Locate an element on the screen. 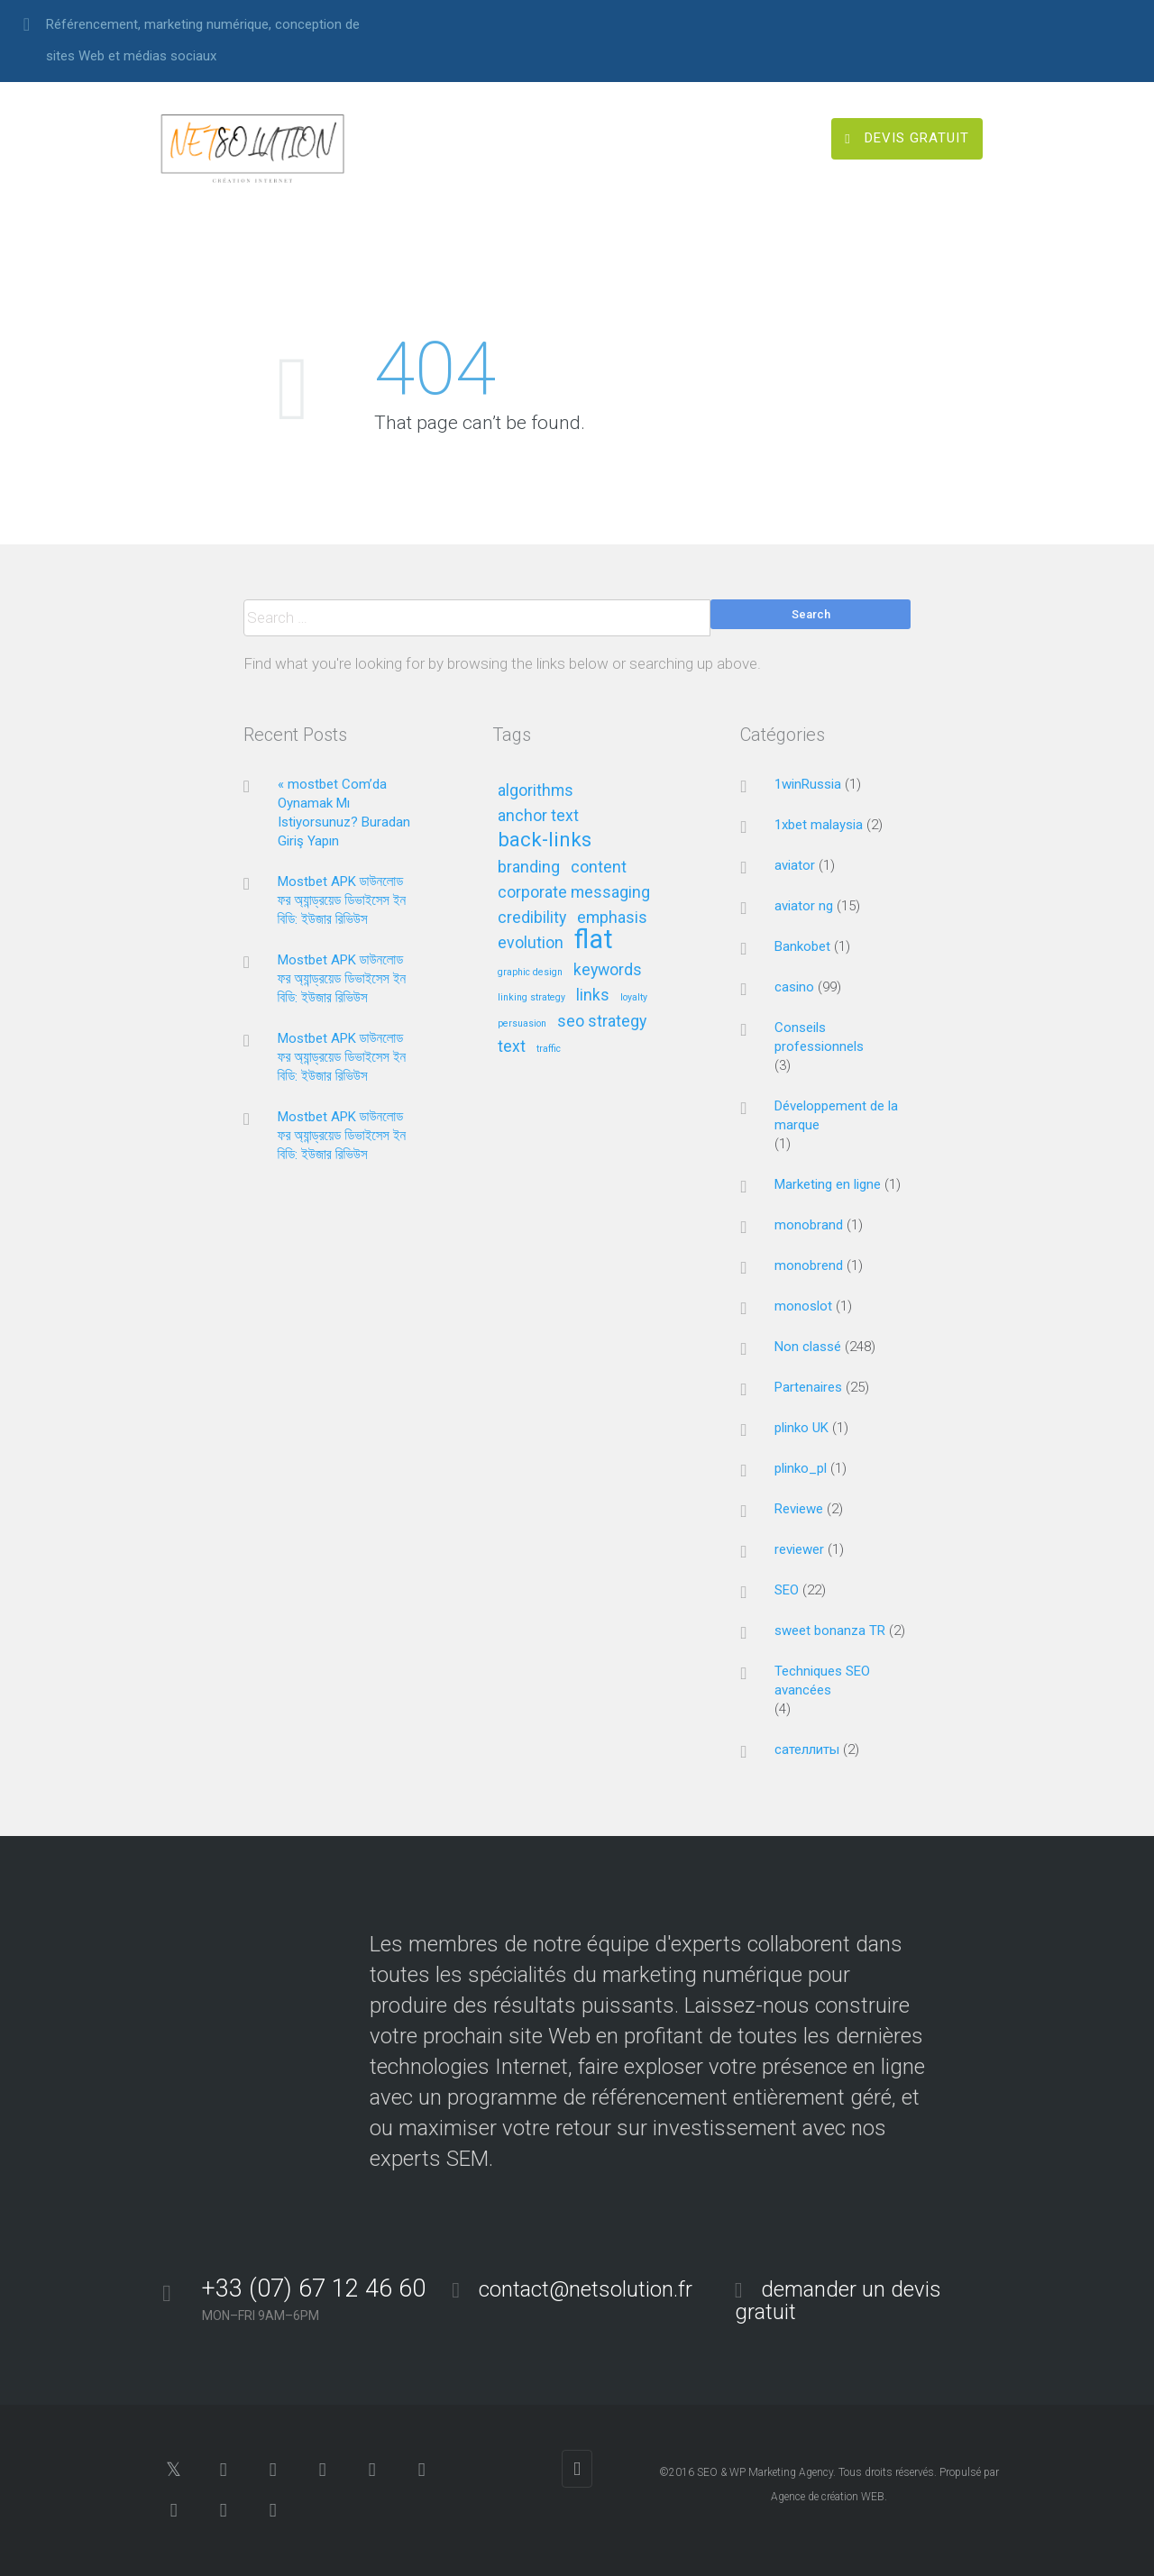  casino is located at coordinates (794, 987).